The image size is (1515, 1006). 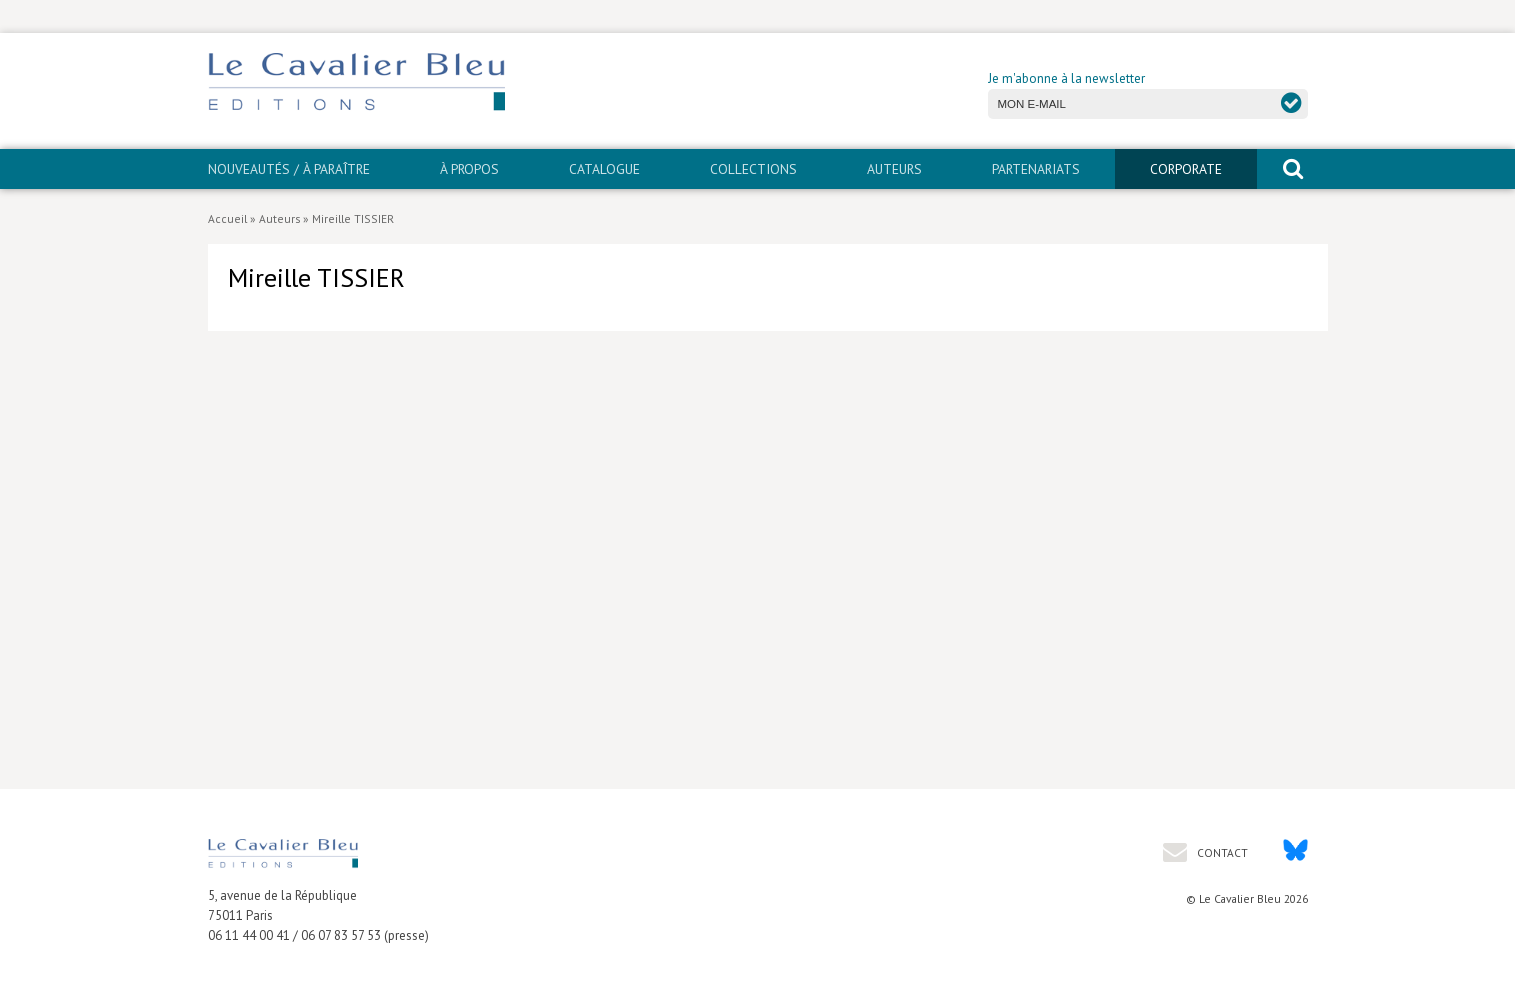 What do you see at coordinates (1186, 169) in the screenshot?
I see `CORPORATE` at bounding box center [1186, 169].